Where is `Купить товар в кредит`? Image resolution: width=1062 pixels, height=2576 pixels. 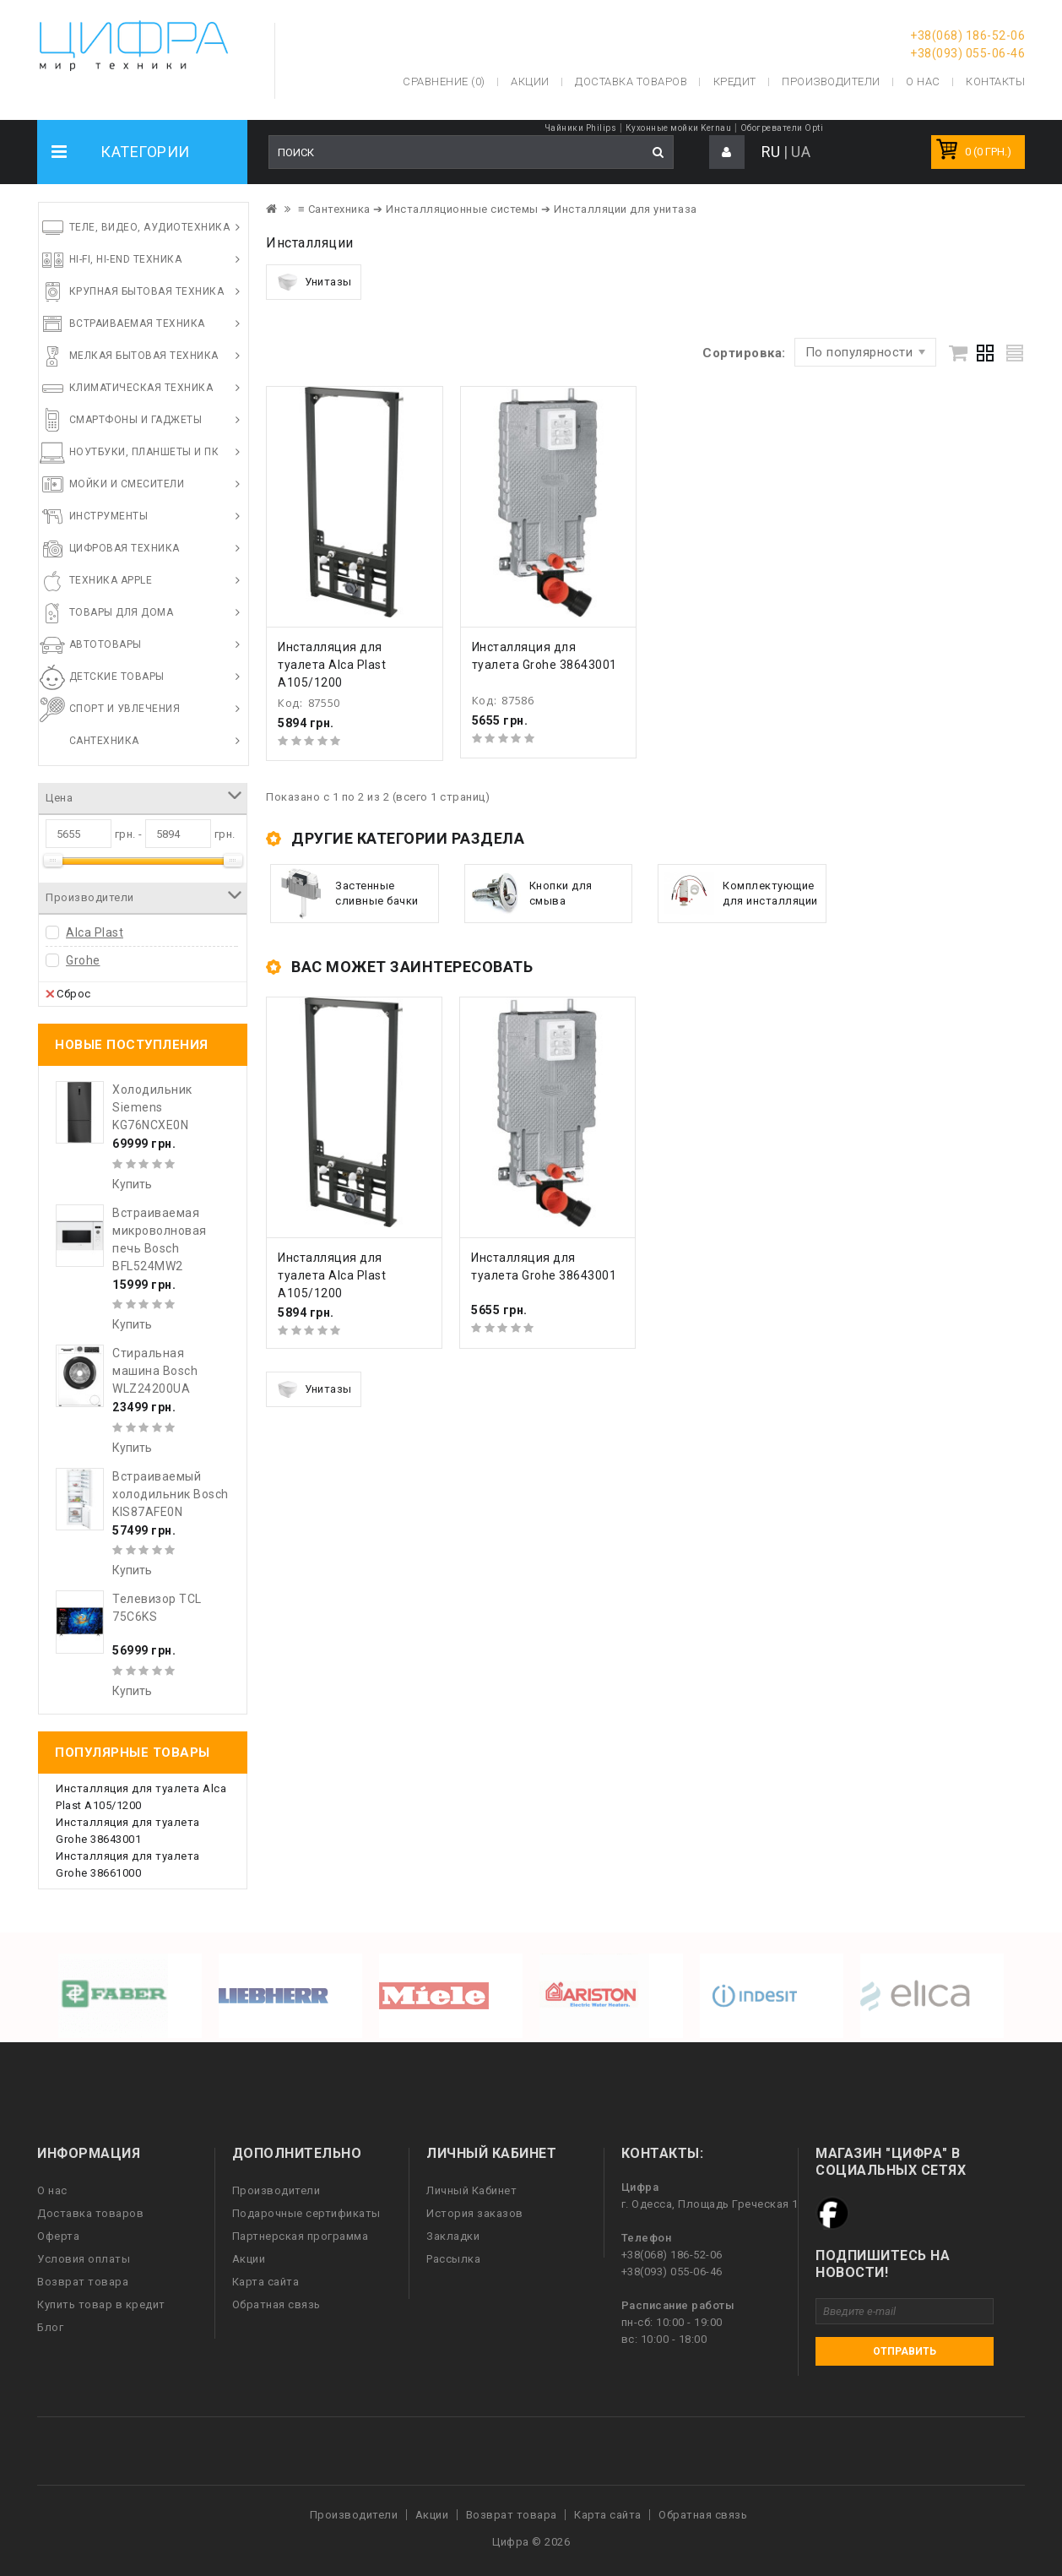 Купить товар в кредит is located at coordinates (101, 2304).